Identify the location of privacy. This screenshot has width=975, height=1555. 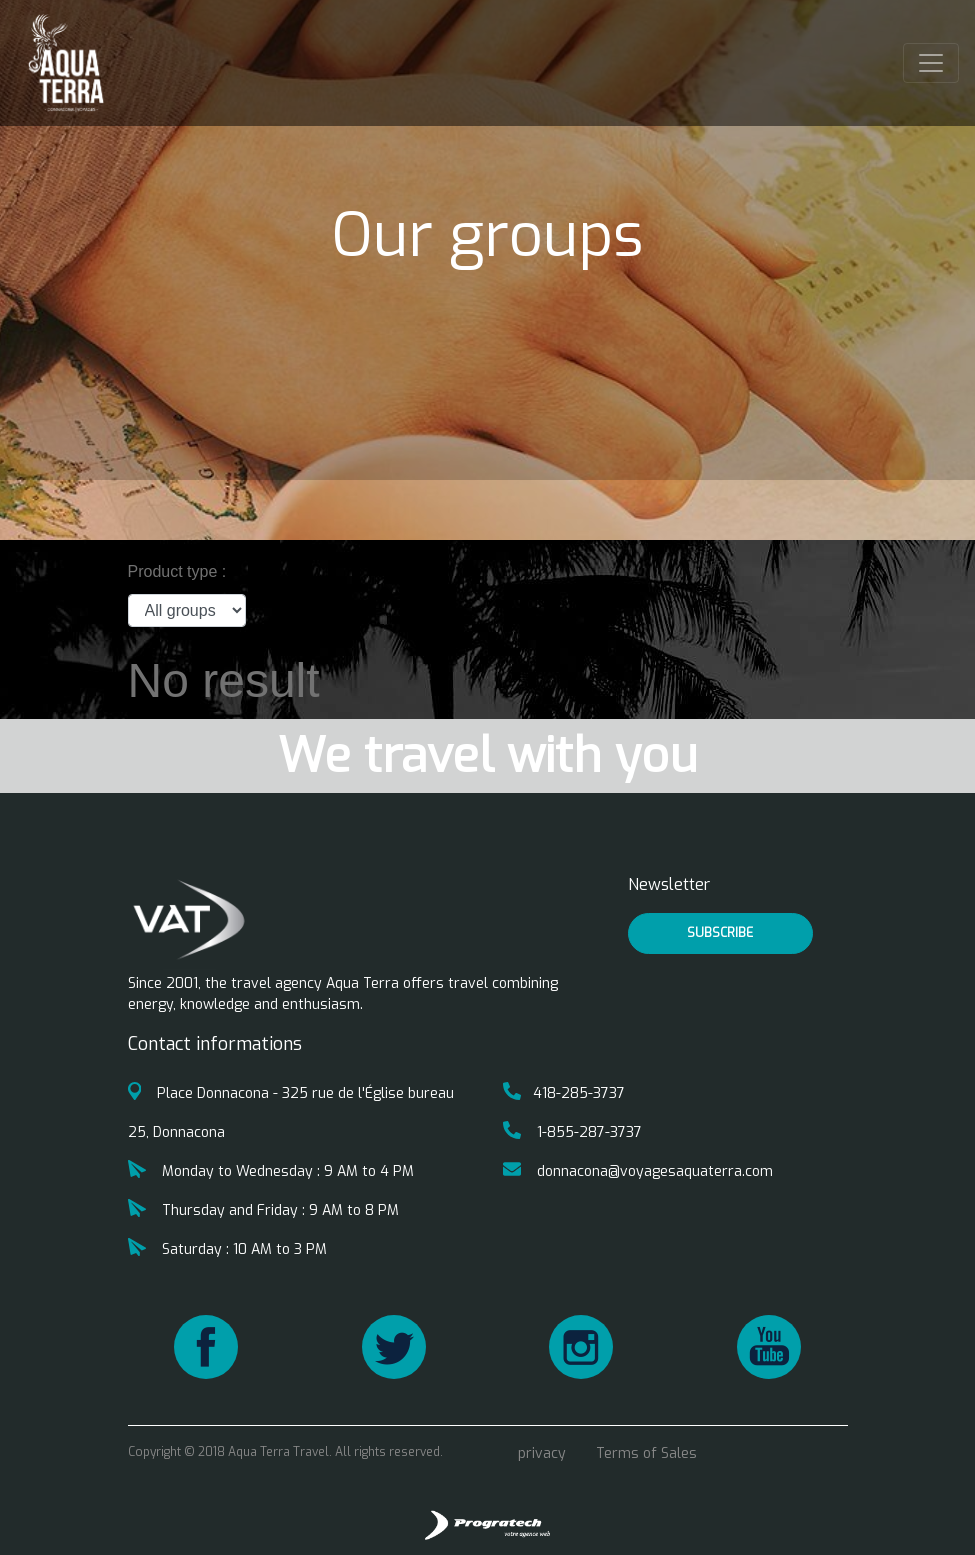
(542, 1453).